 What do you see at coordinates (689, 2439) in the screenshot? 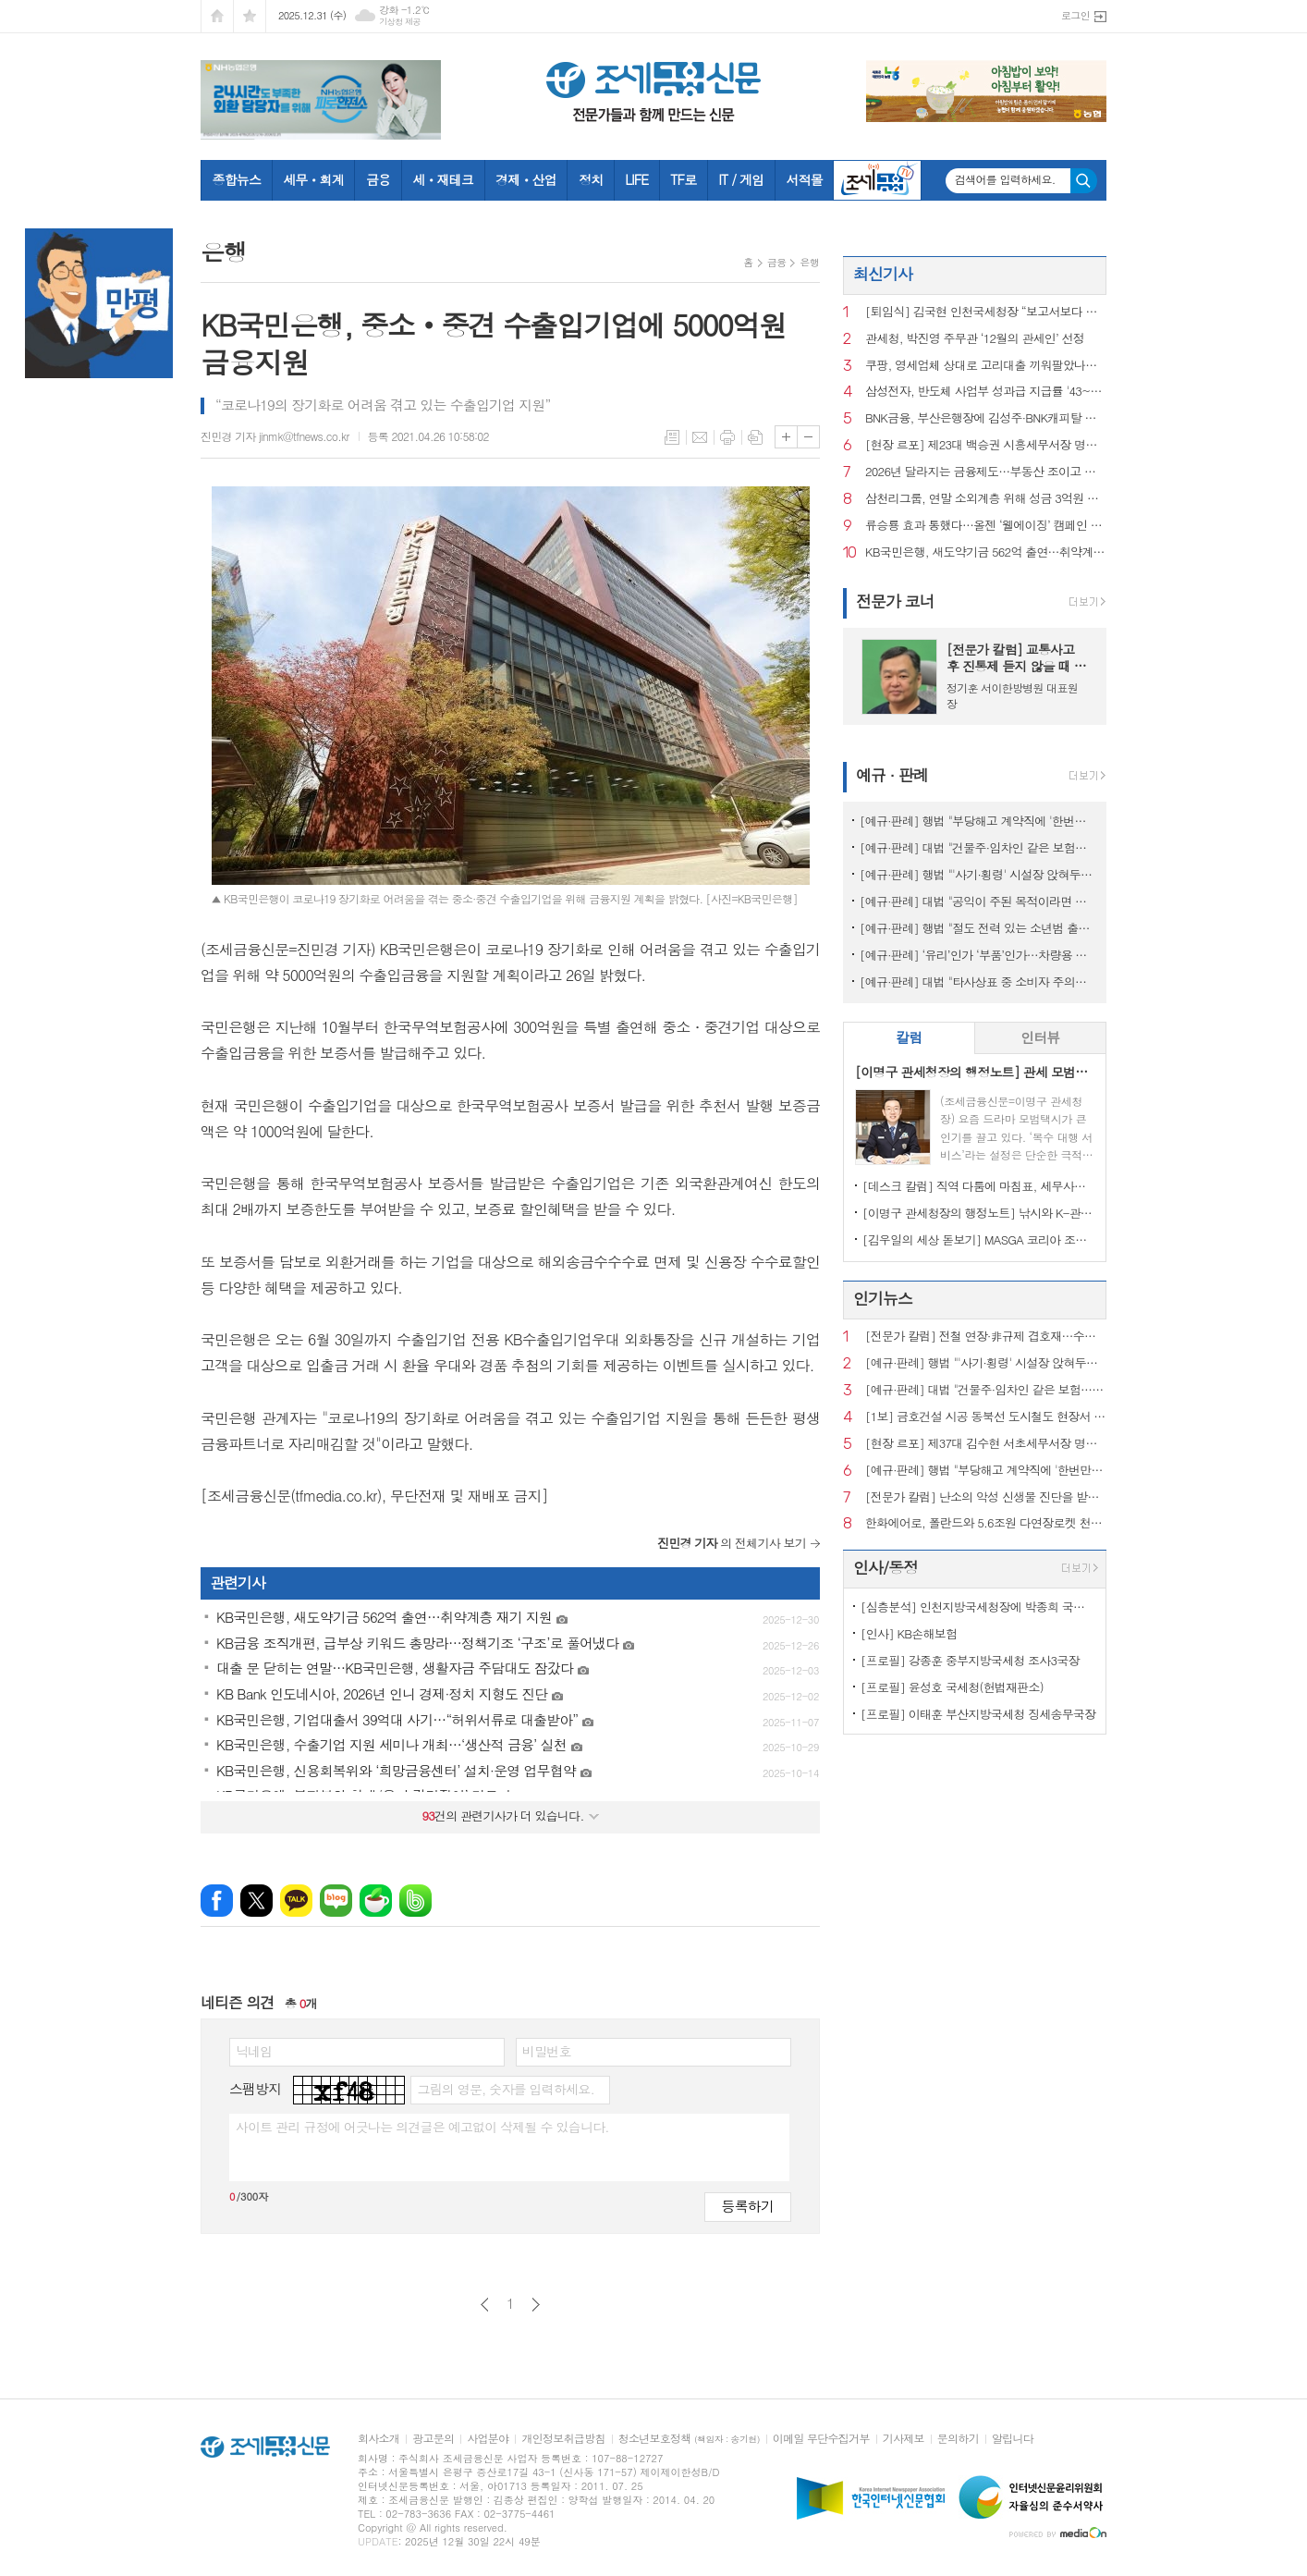
I see `청소년보호정책` at bounding box center [689, 2439].